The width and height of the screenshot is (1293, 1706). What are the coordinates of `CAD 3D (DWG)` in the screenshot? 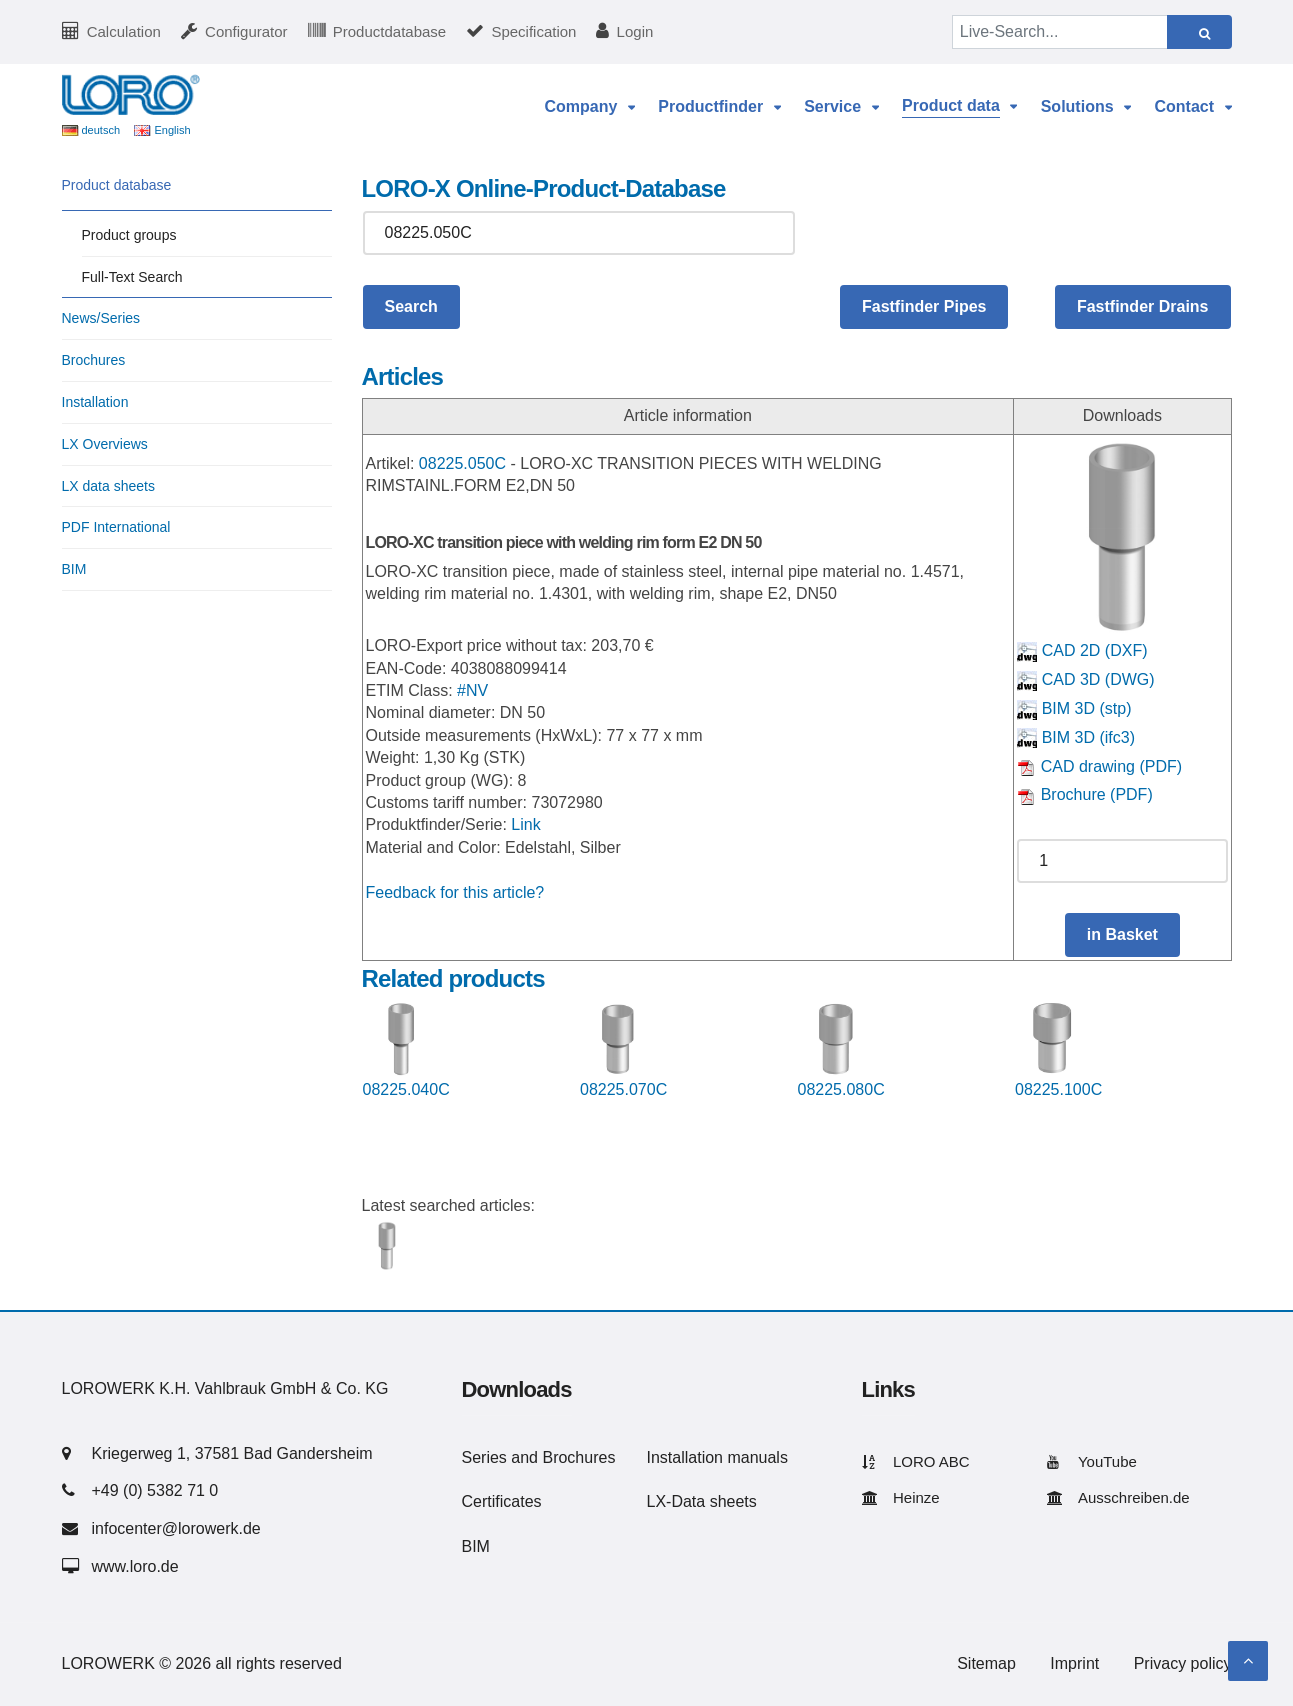 It's located at (1085, 679).